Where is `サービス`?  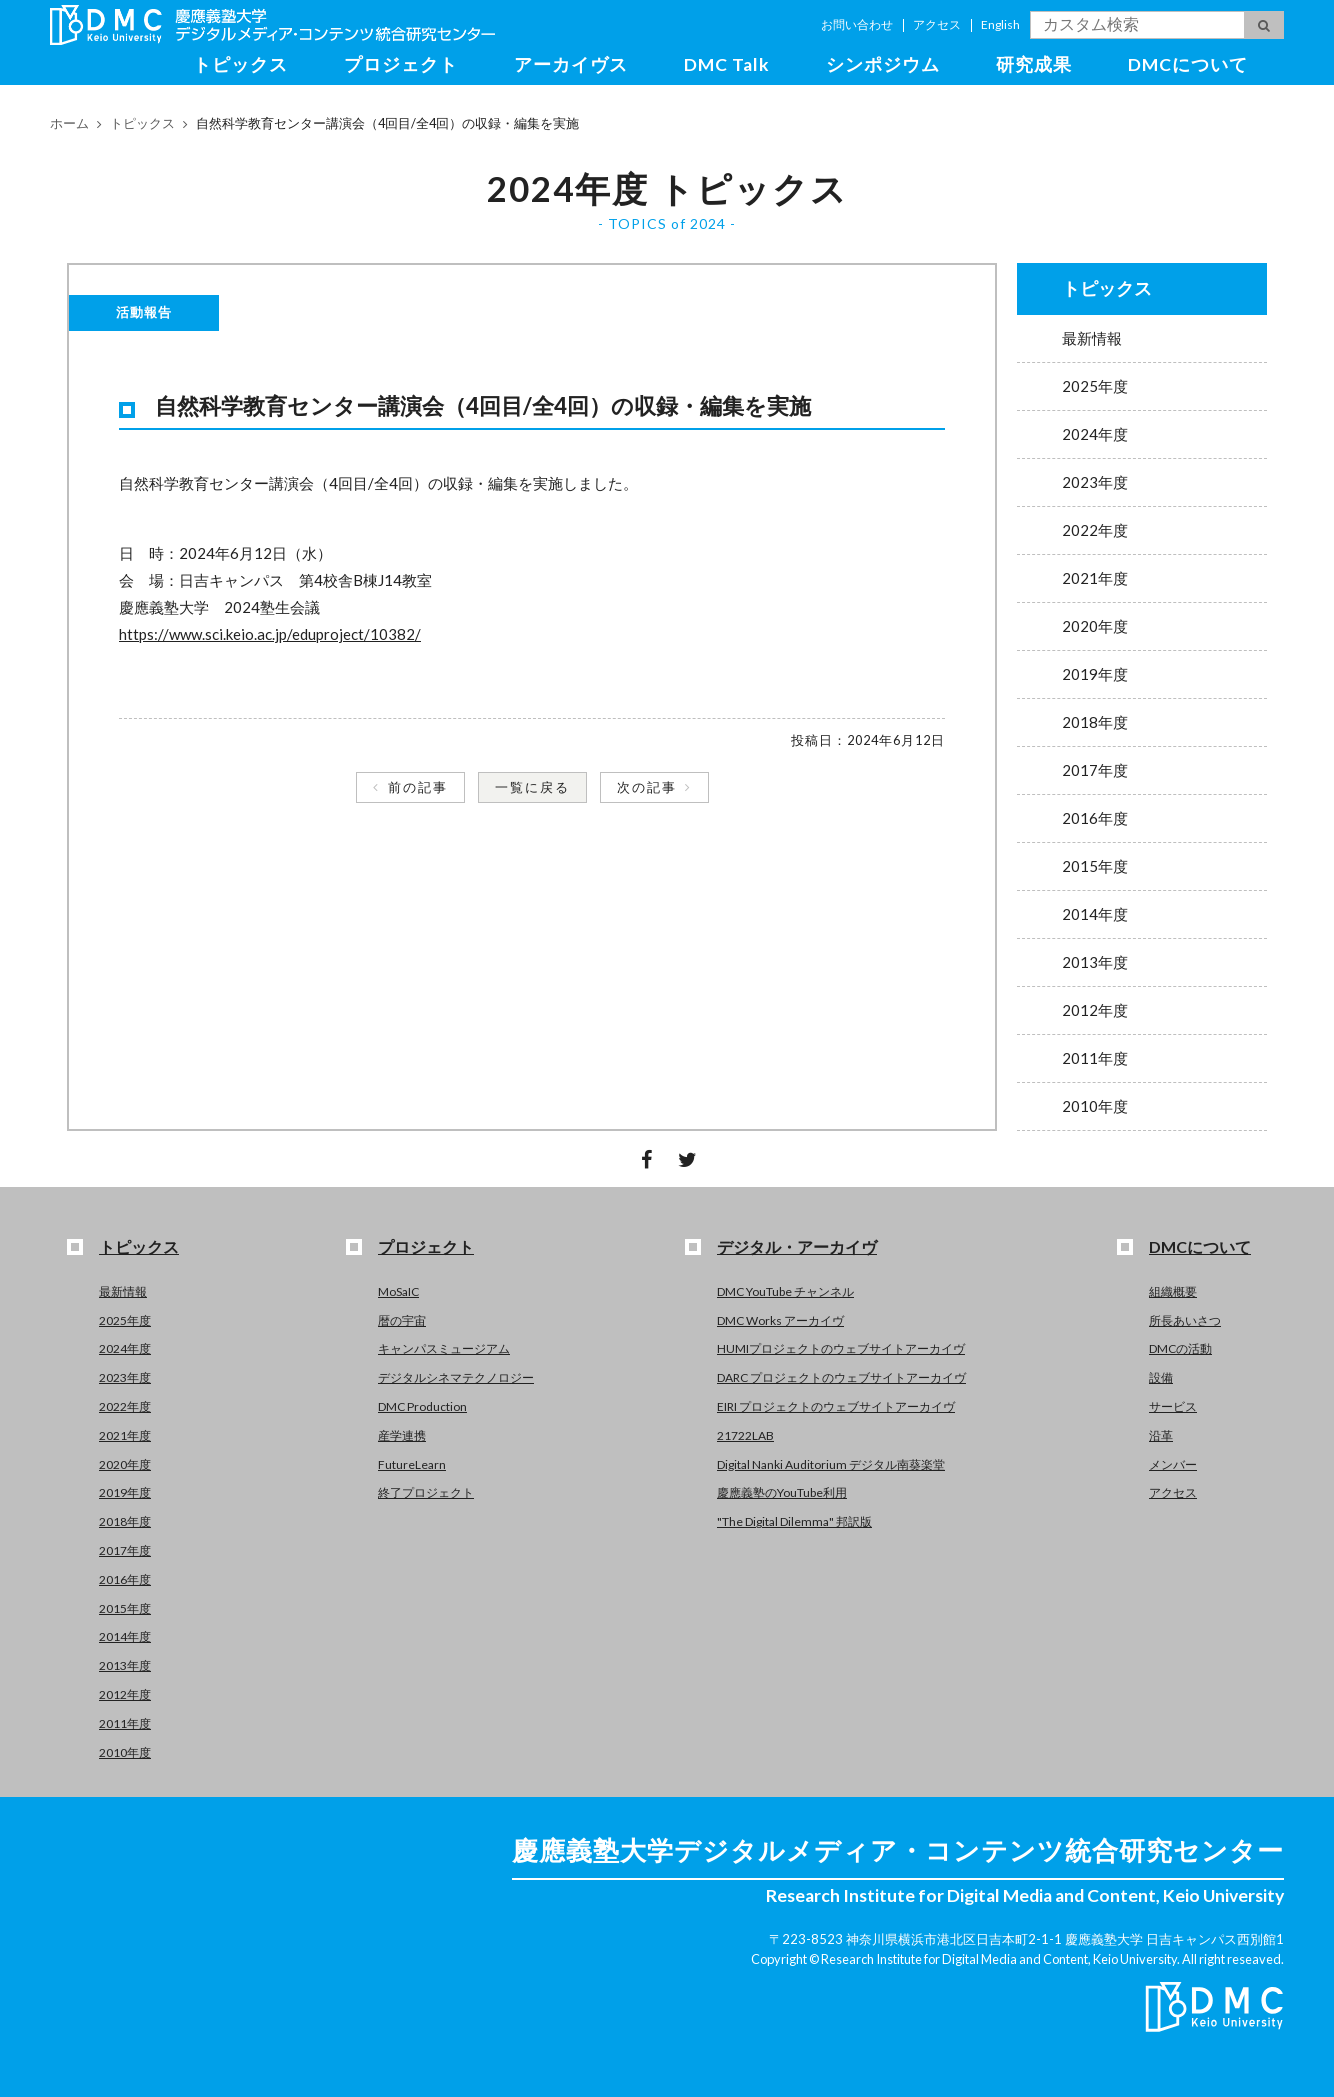 サービス is located at coordinates (1173, 1406).